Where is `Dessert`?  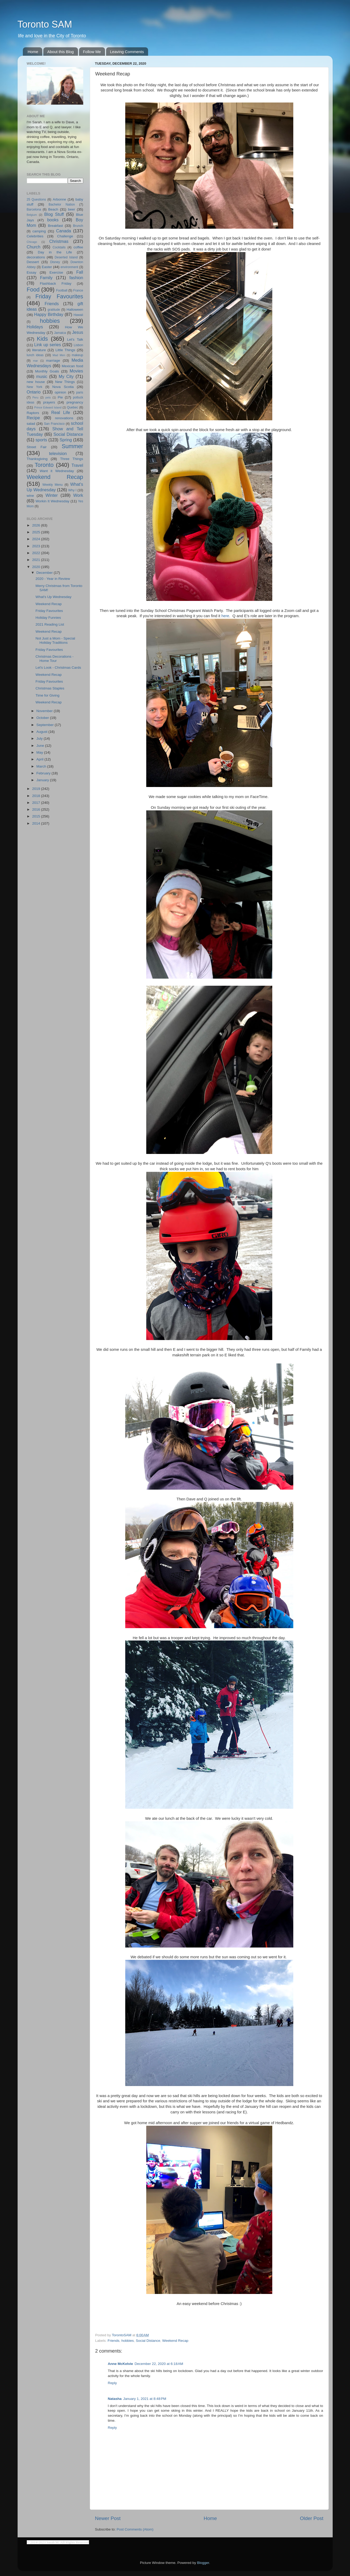
Dessert is located at coordinates (33, 262).